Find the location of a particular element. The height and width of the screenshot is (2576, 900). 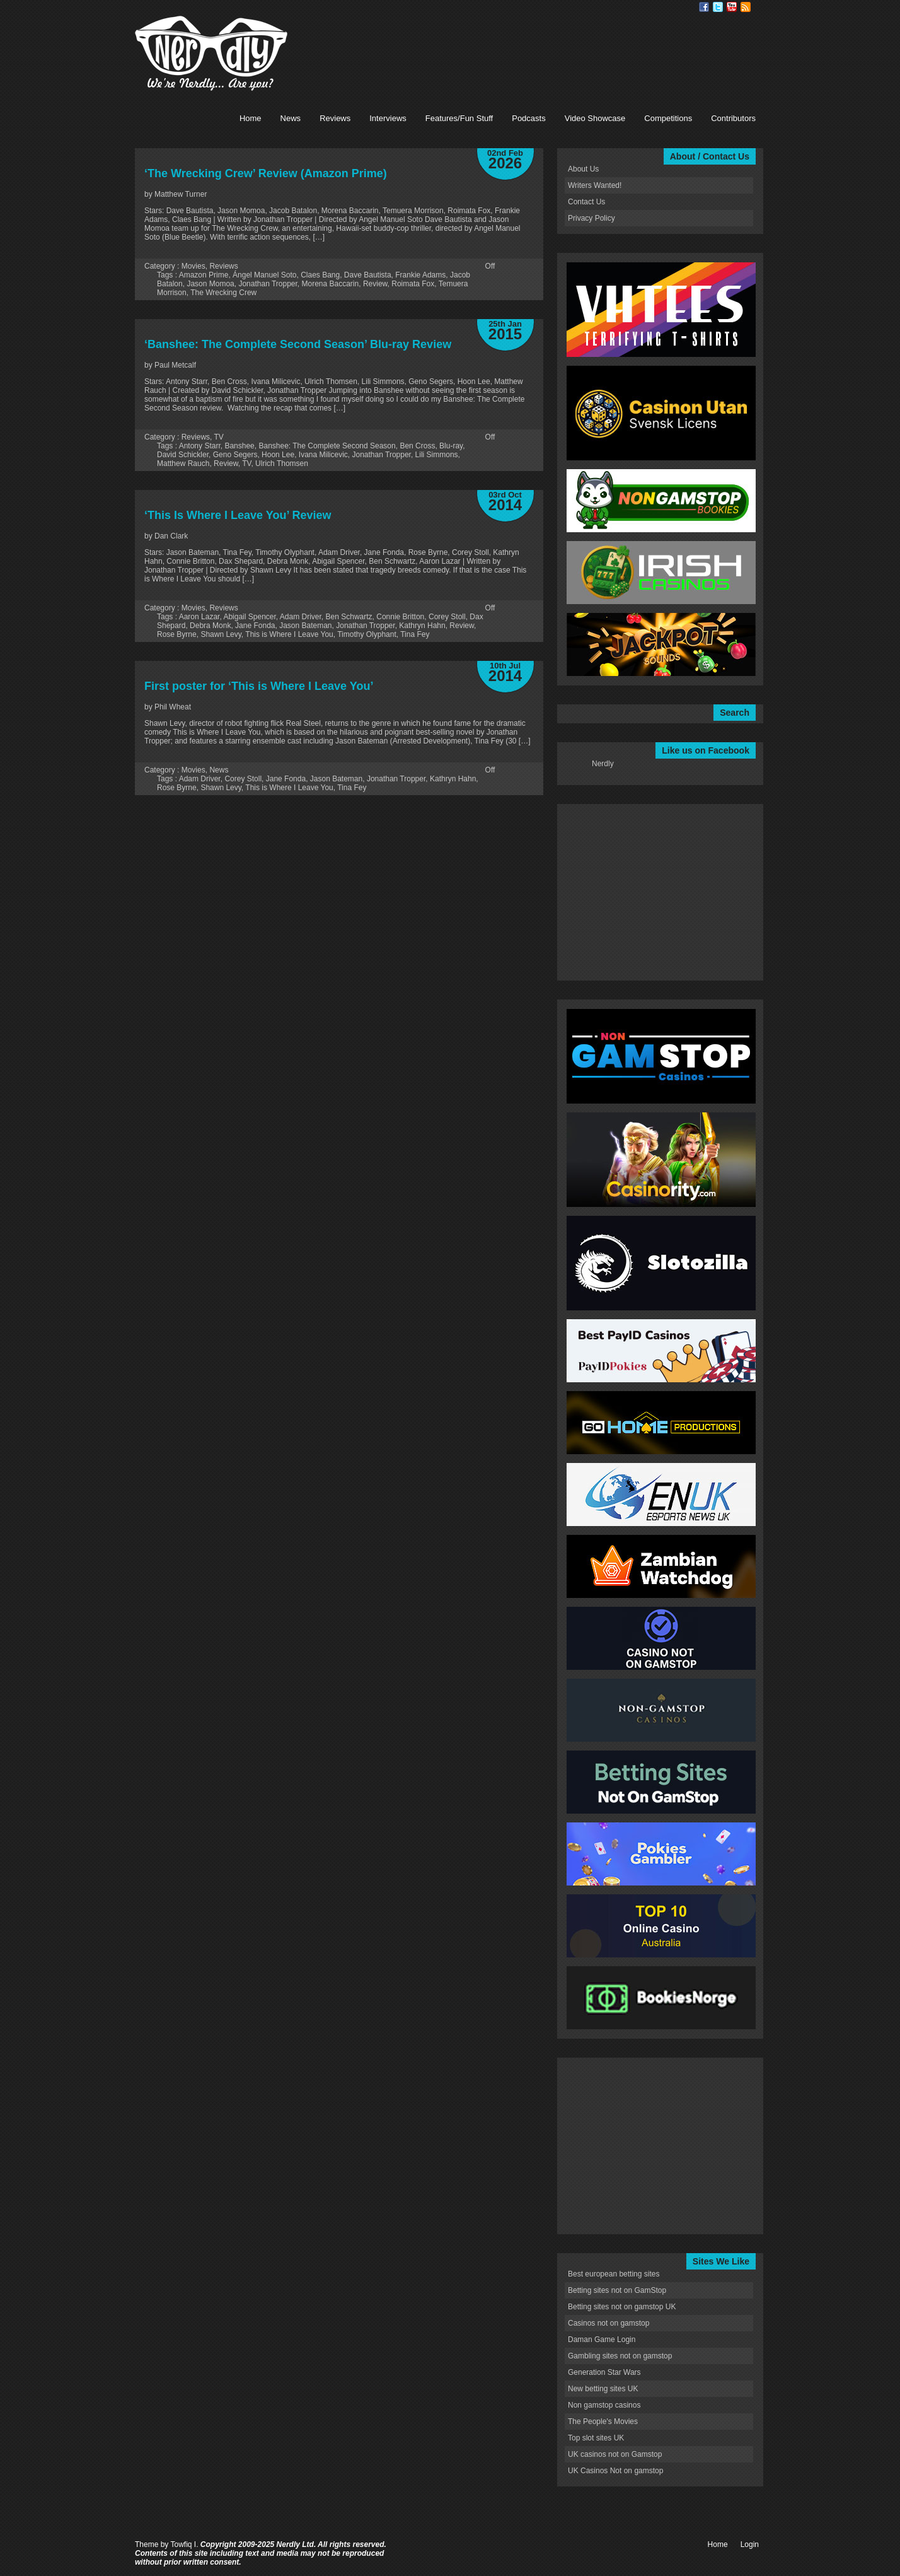

About Us is located at coordinates (583, 169).